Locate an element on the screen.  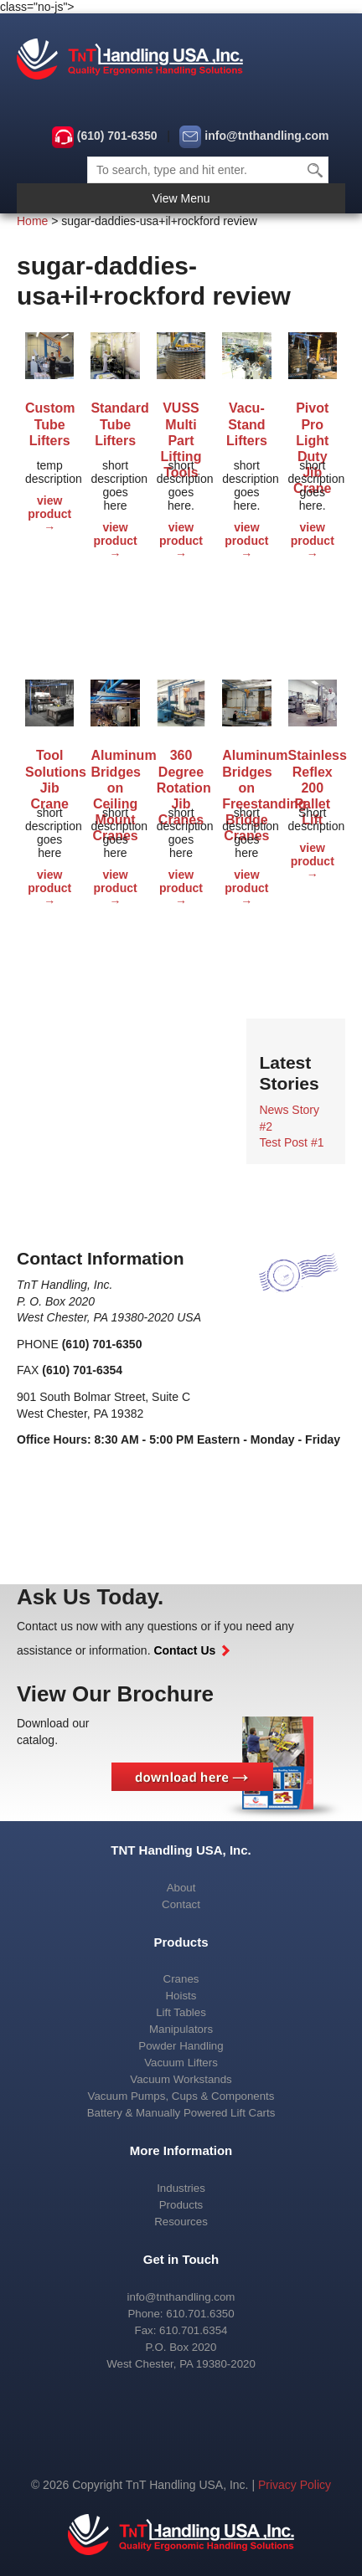
Tool Solutions Jib Crane is located at coordinates (49, 773).